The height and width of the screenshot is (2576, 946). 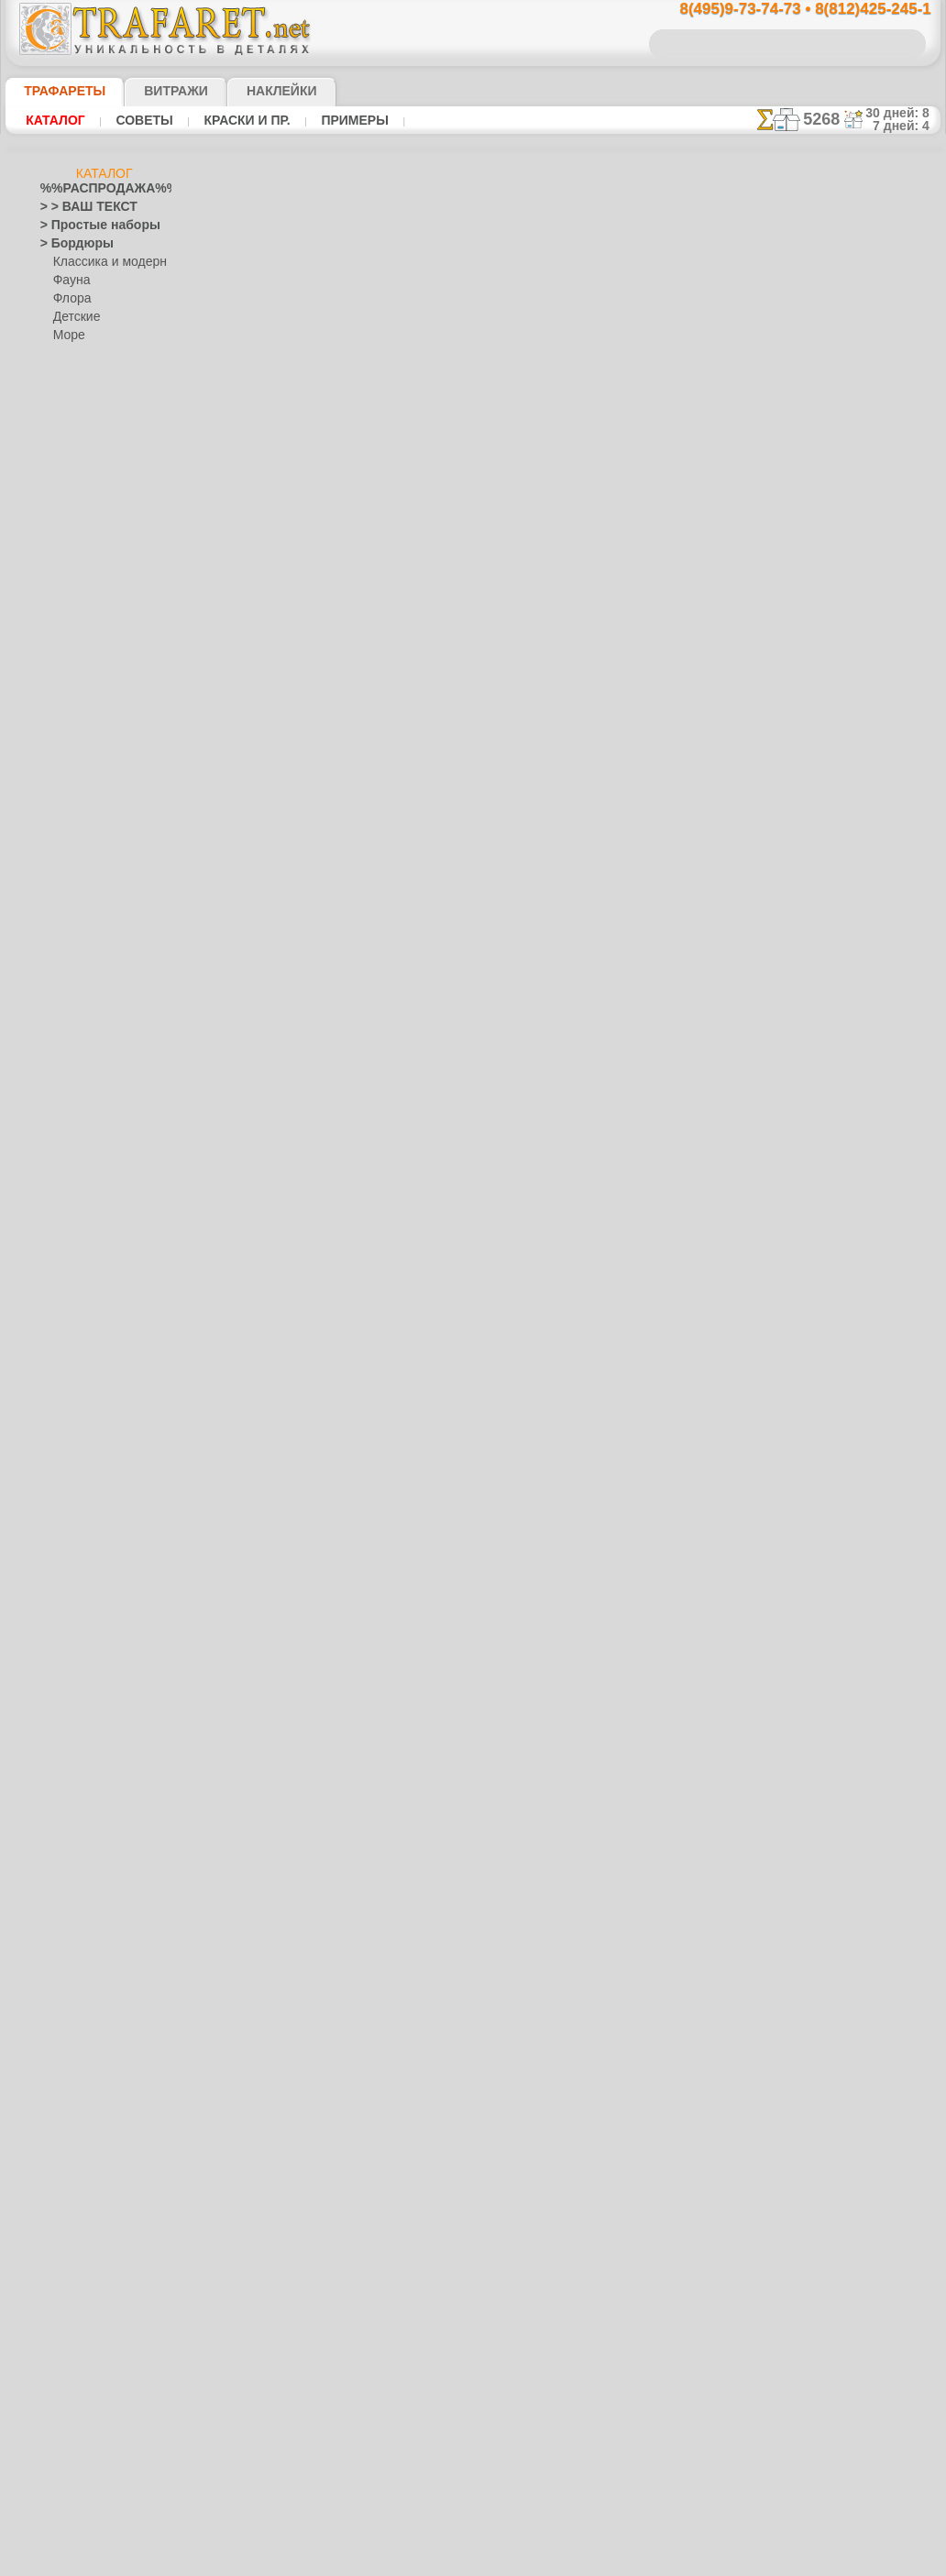 I want to click on Драконы, so click(x=64, y=1142).